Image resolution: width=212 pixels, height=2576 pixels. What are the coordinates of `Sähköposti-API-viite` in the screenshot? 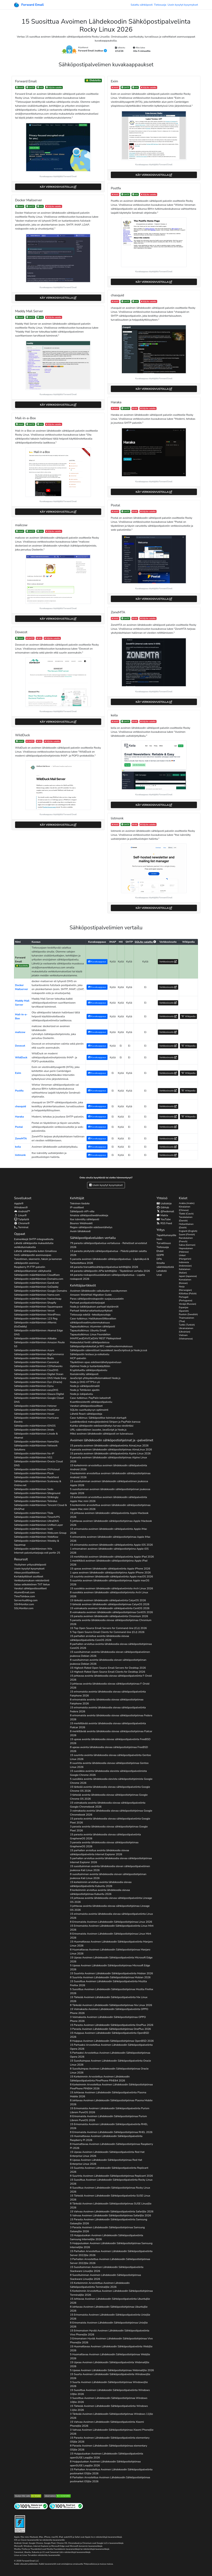 It's located at (82, 1211).